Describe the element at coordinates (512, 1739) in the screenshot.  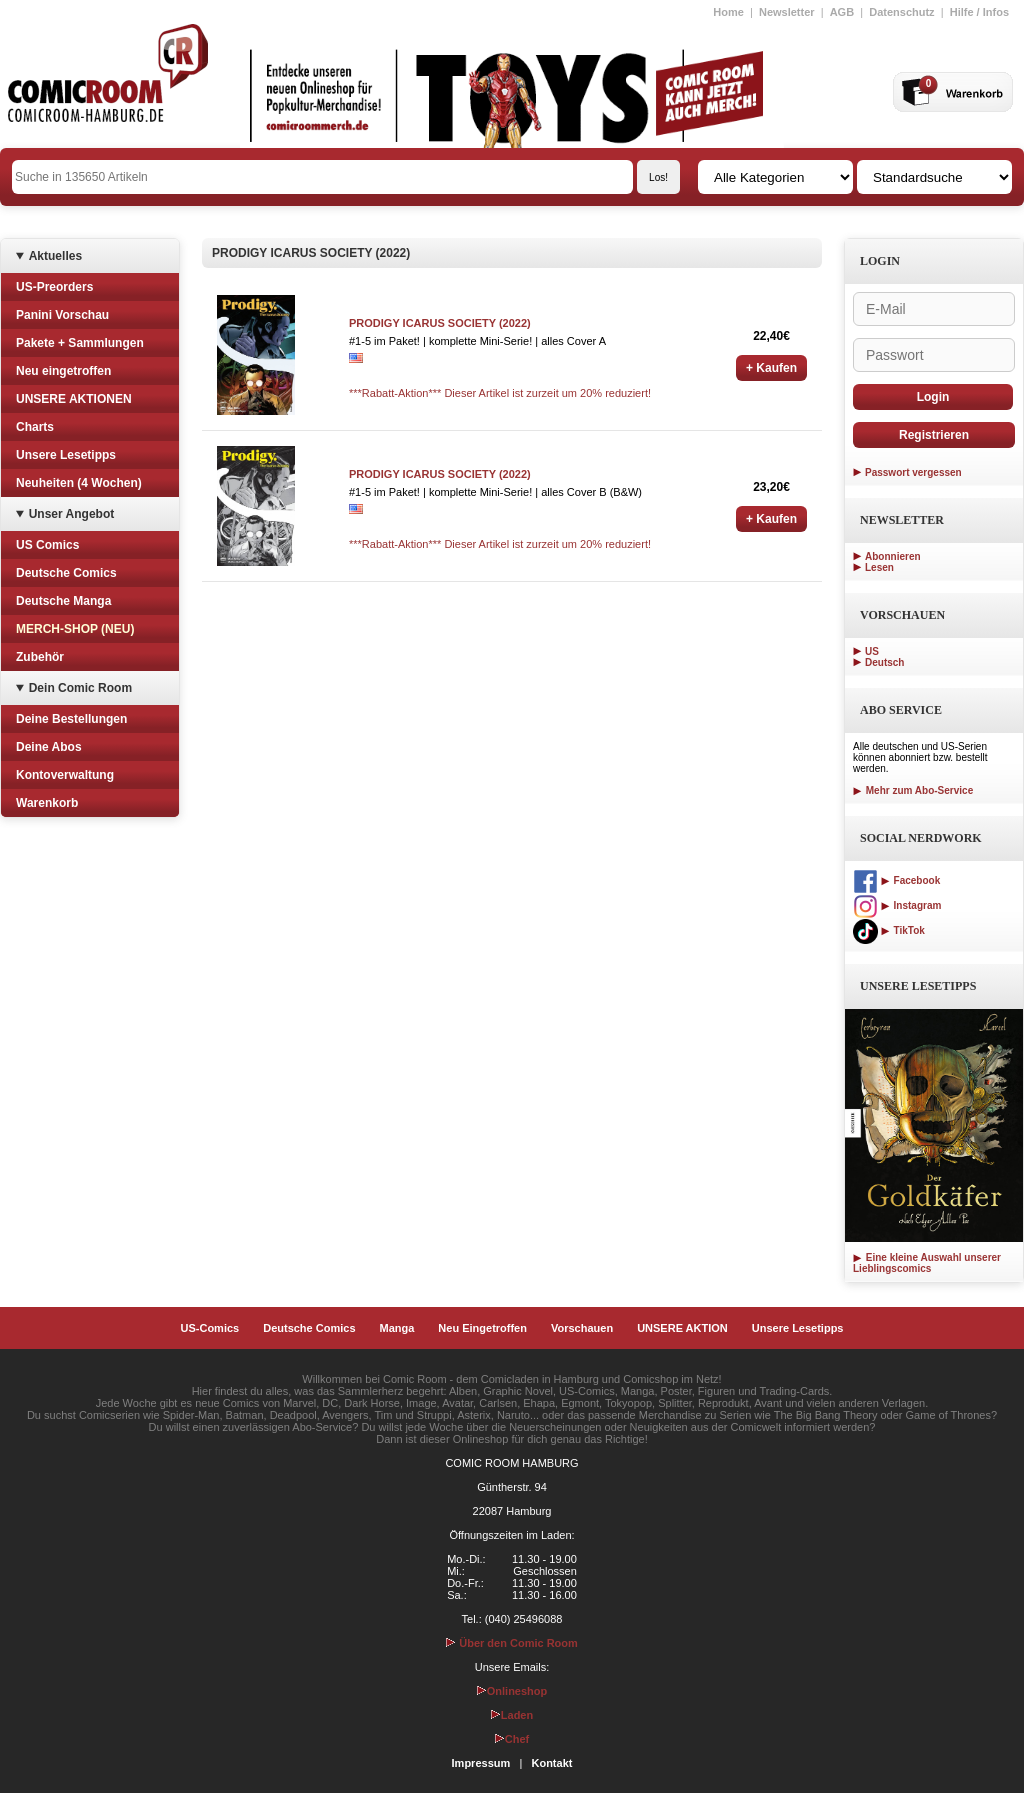
I see `Chef` at that location.